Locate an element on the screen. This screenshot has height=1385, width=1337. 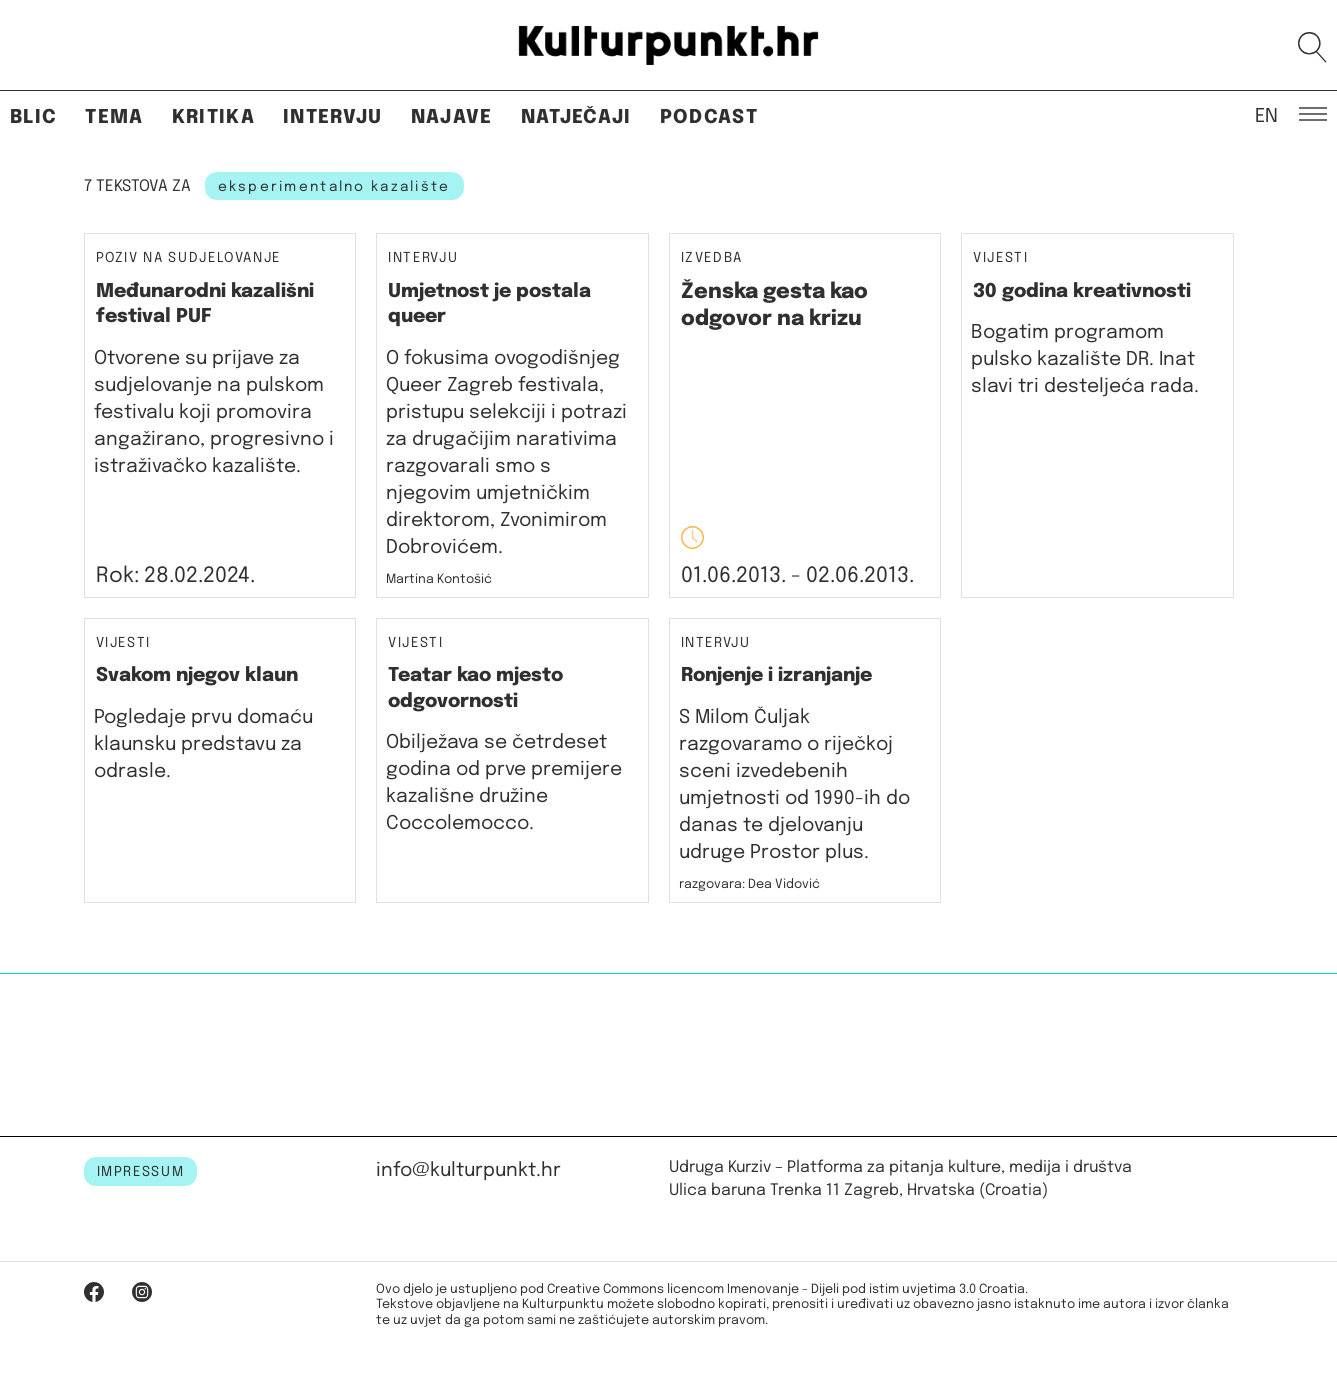
Ronjenje i izranjanje is located at coordinates (776, 675).